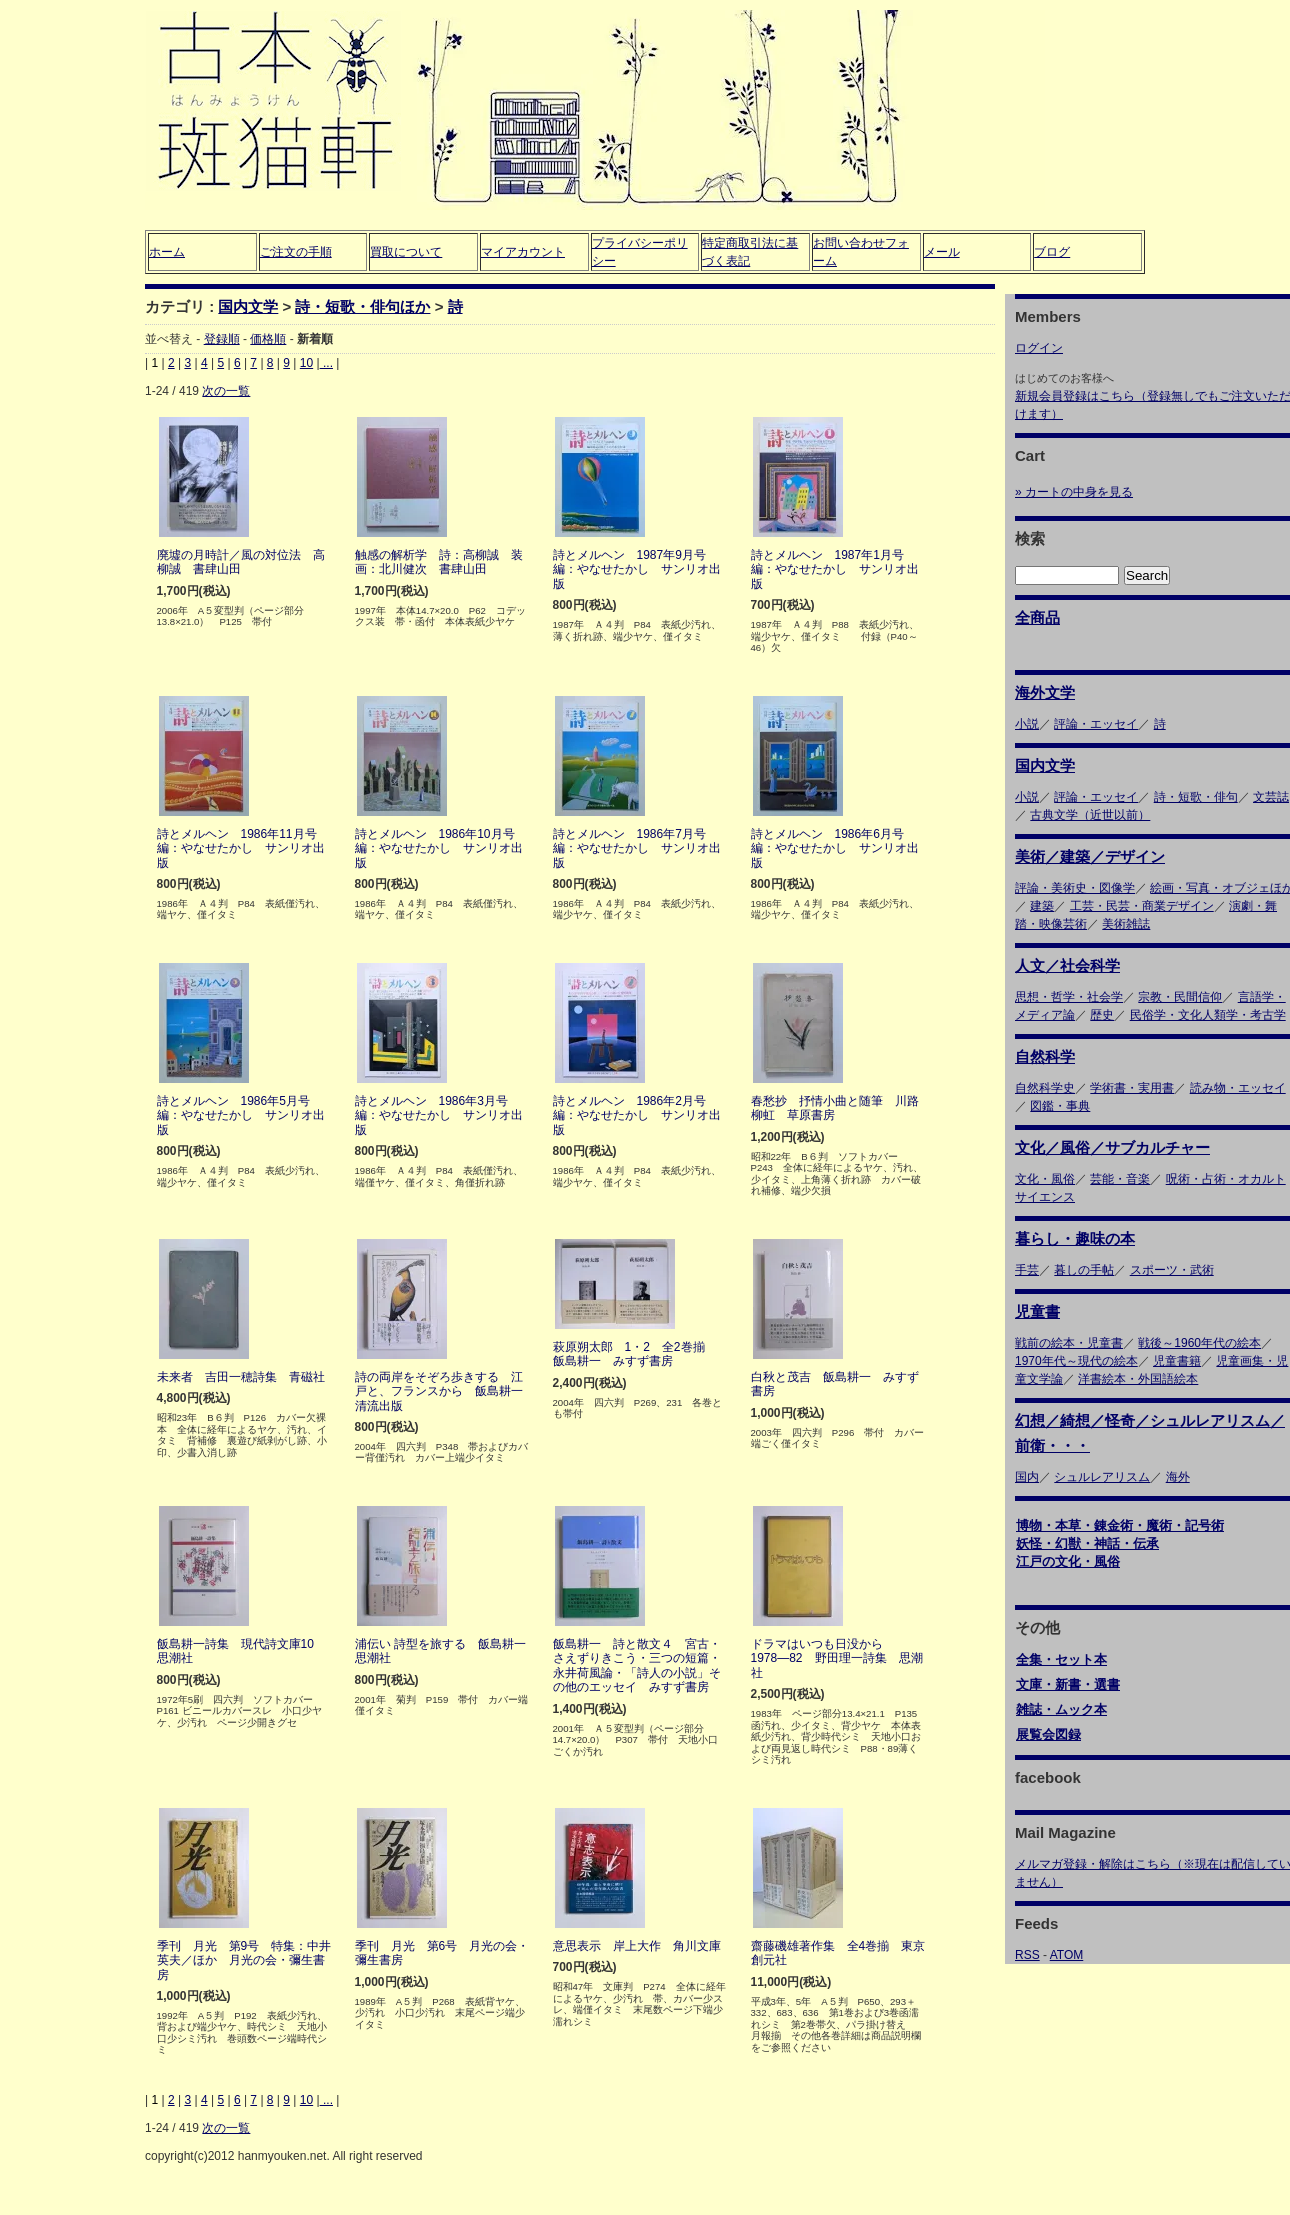 This screenshot has width=1290, height=2215. What do you see at coordinates (439, 1115) in the screenshot?
I see `詩とメルヘン 1986年3月号 編：やなせたかし サンリオ出版` at bounding box center [439, 1115].